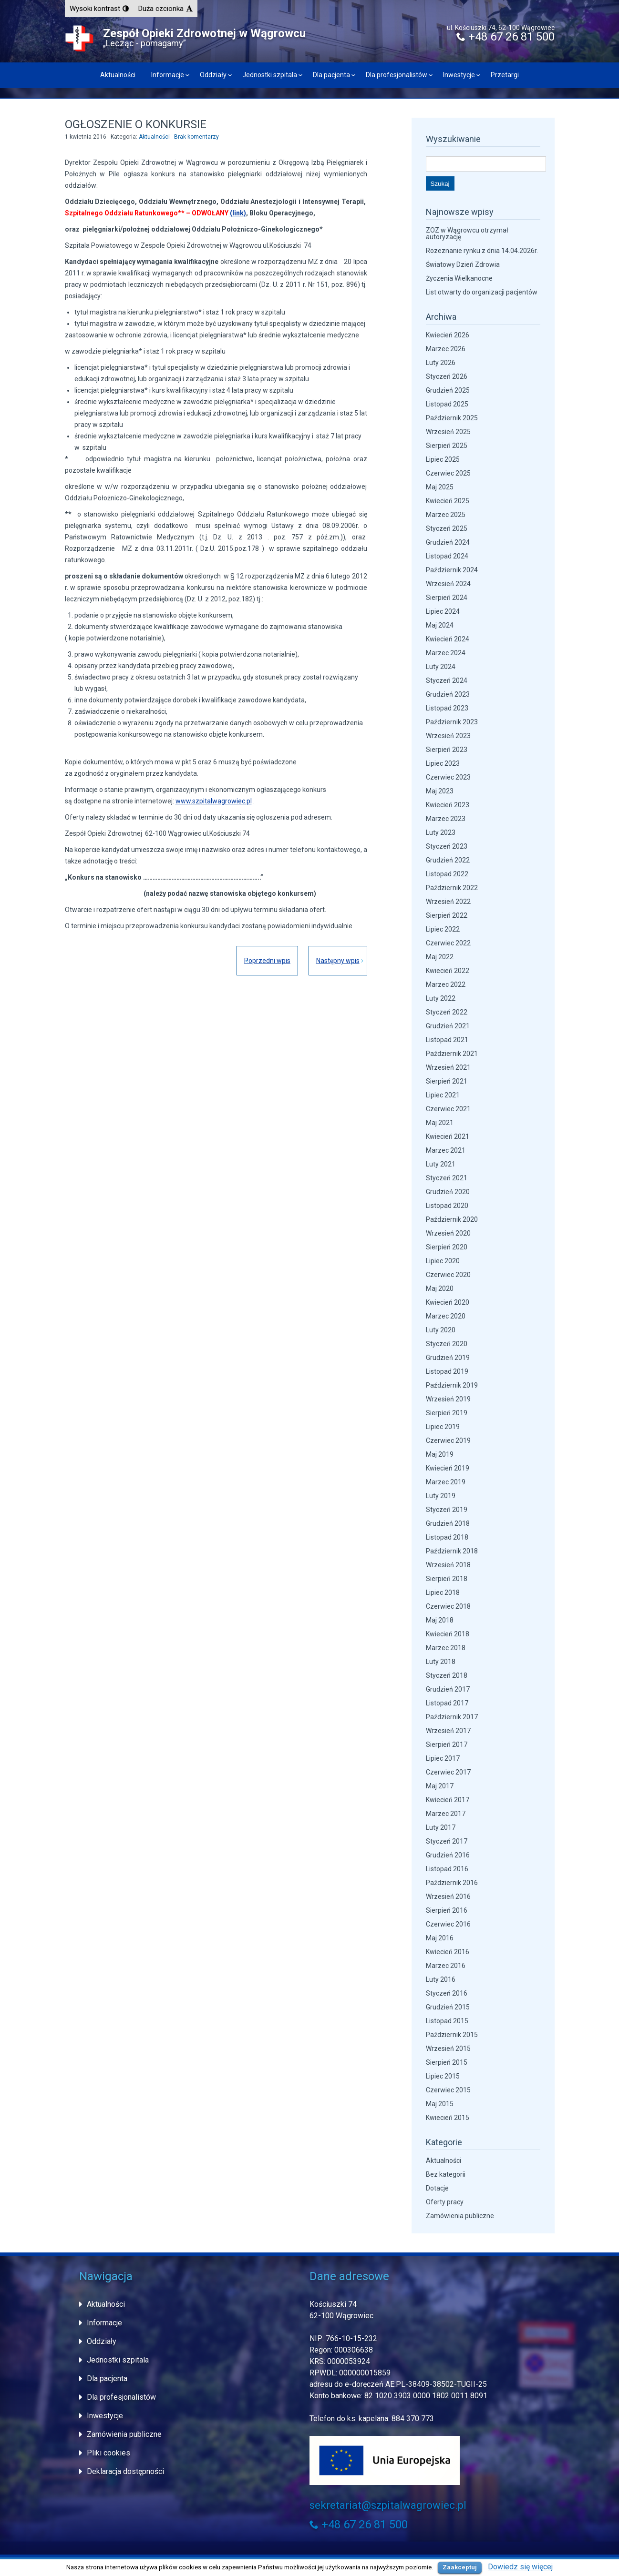 This screenshot has height=2576, width=619. Describe the element at coordinates (446, 1247) in the screenshot. I see `Sierpień 2020` at that location.